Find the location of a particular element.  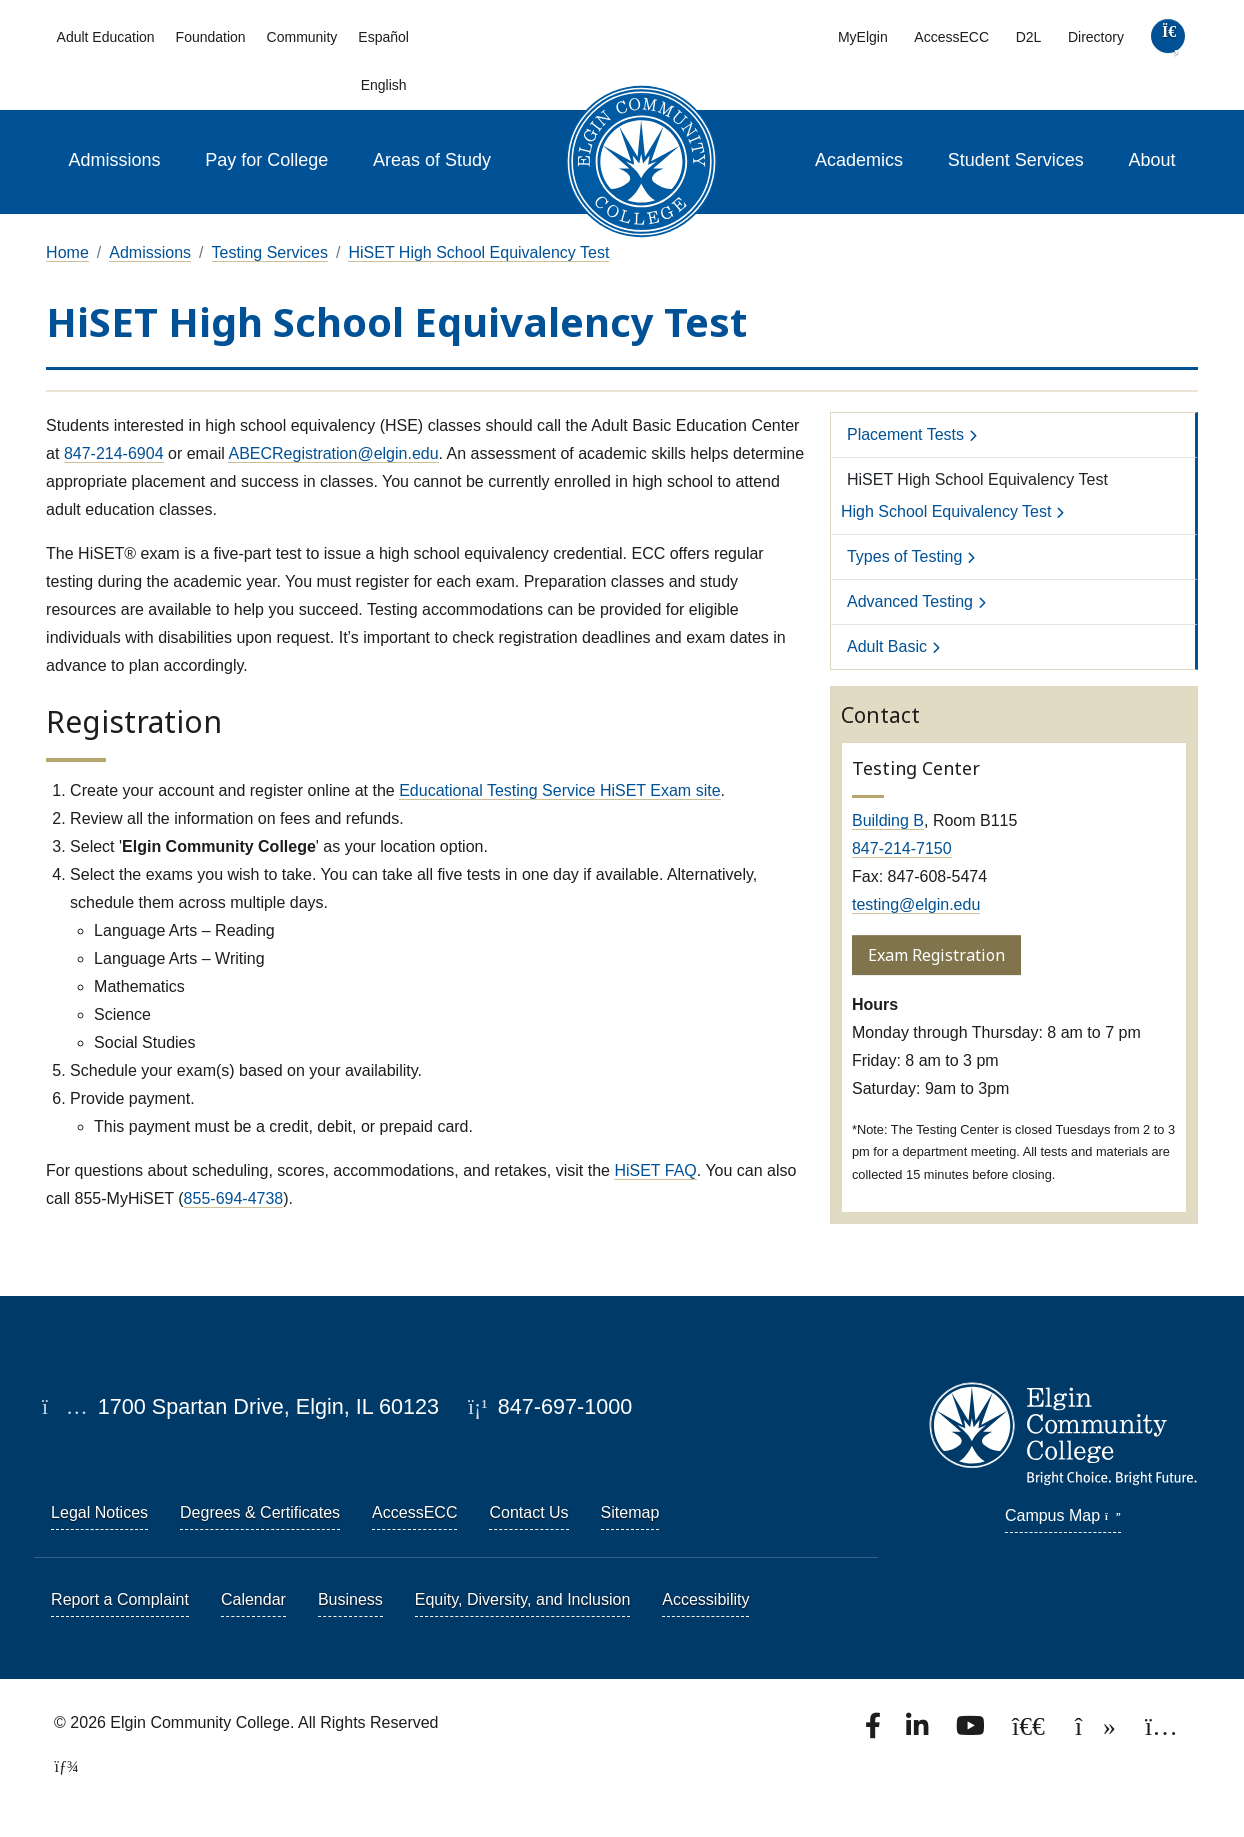

testing@elgin.edu is located at coordinates (916, 904).